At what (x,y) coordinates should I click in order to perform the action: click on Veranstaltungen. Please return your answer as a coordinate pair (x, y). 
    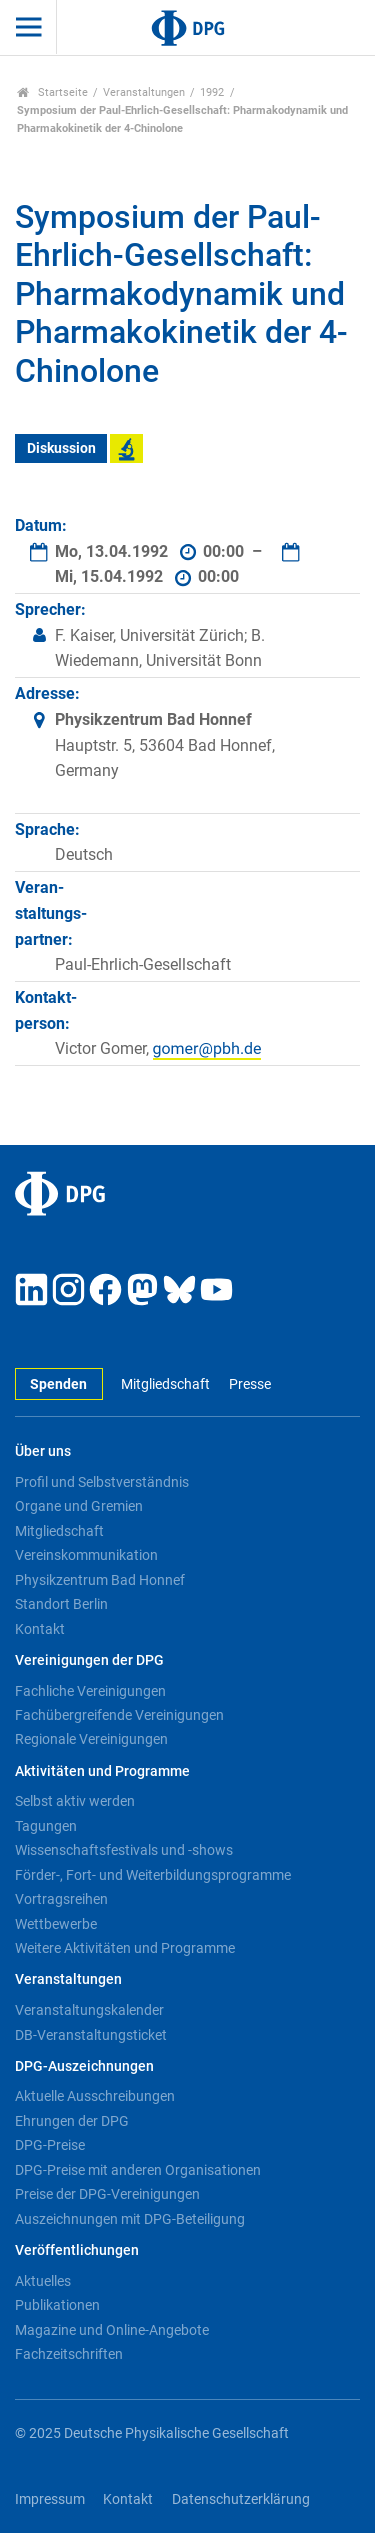
    Looking at the image, I should click on (144, 92).